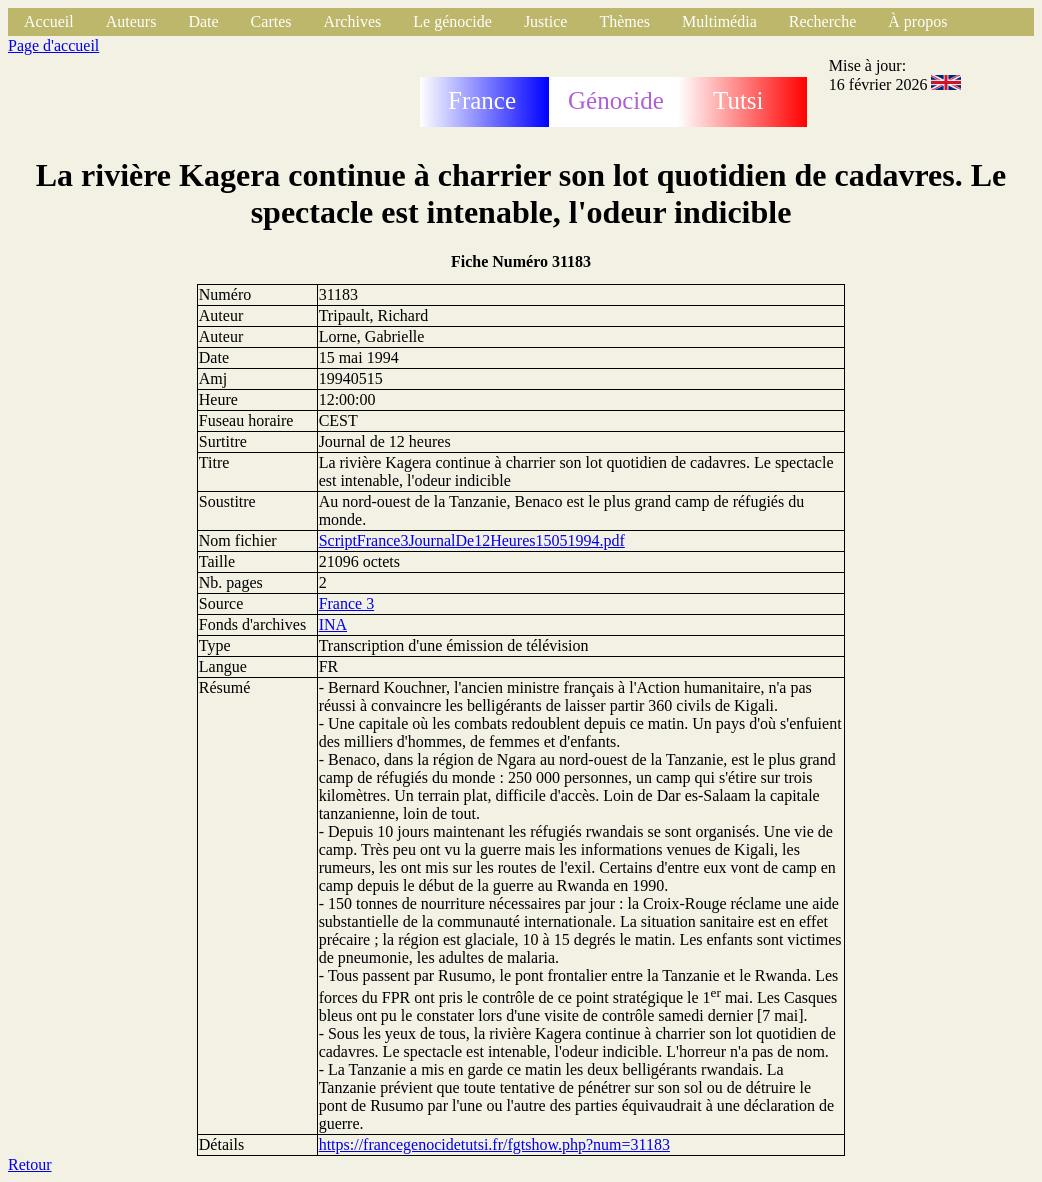  Describe the element at coordinates (719, 21) in the screenshot. I see `Multimédia` at that location.